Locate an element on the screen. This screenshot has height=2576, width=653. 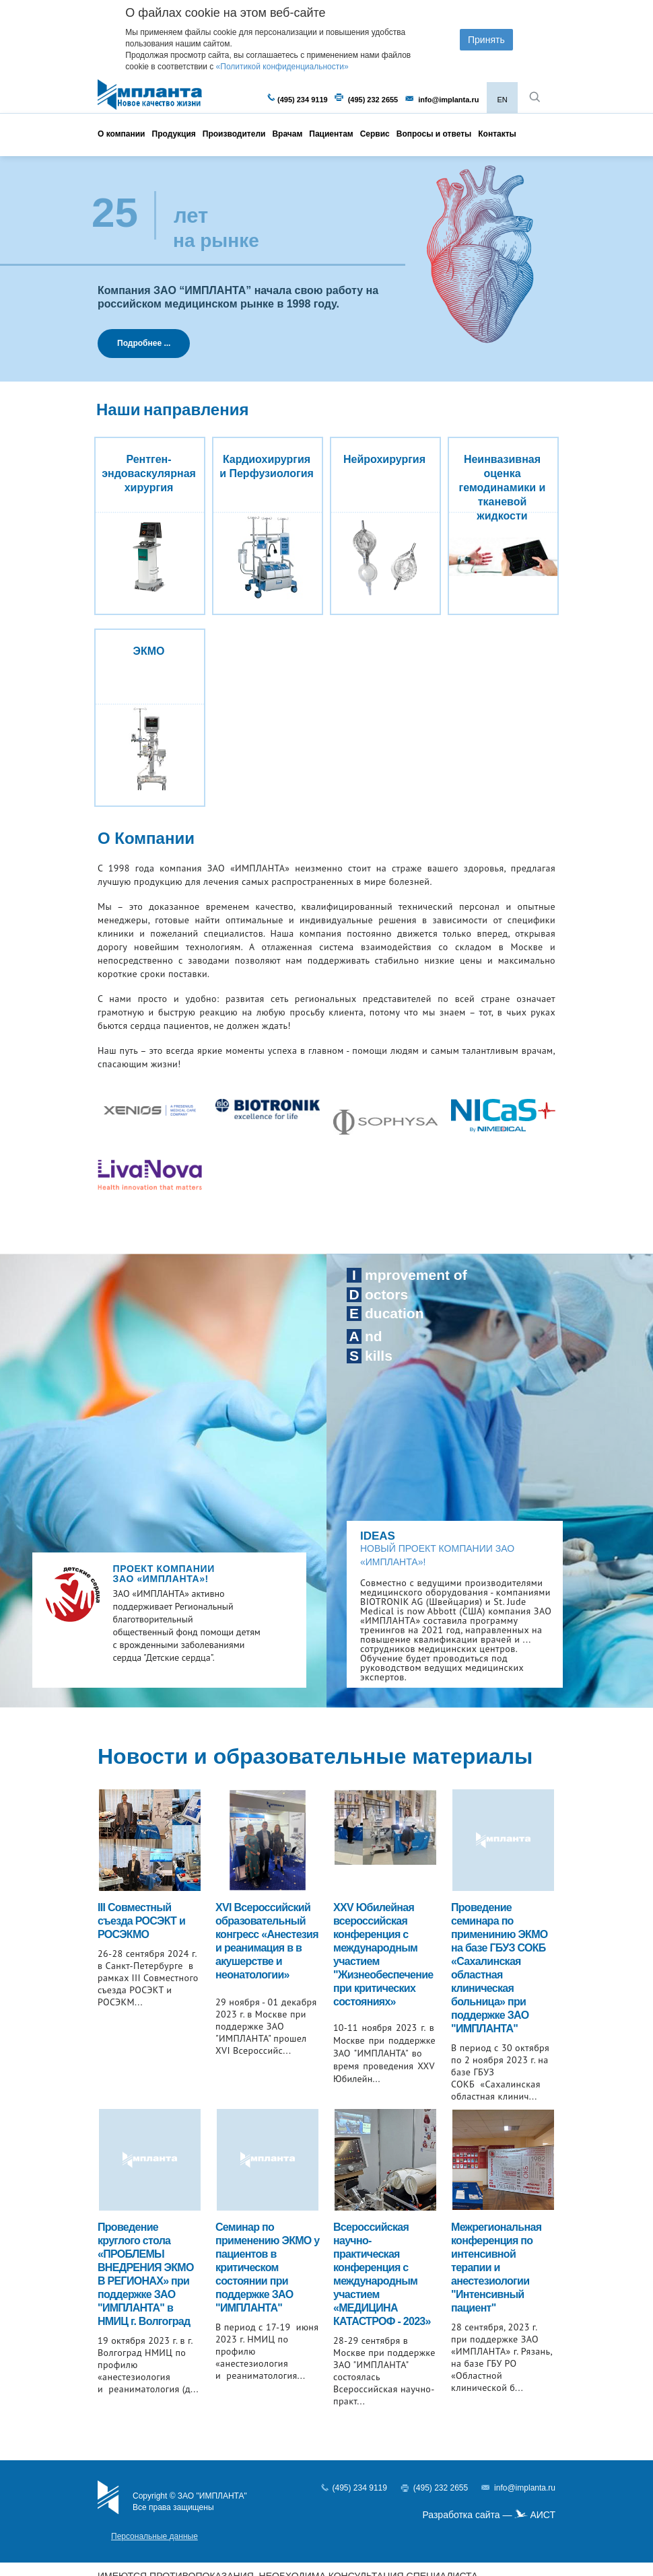
Производители is located at coordinates (234, 134).